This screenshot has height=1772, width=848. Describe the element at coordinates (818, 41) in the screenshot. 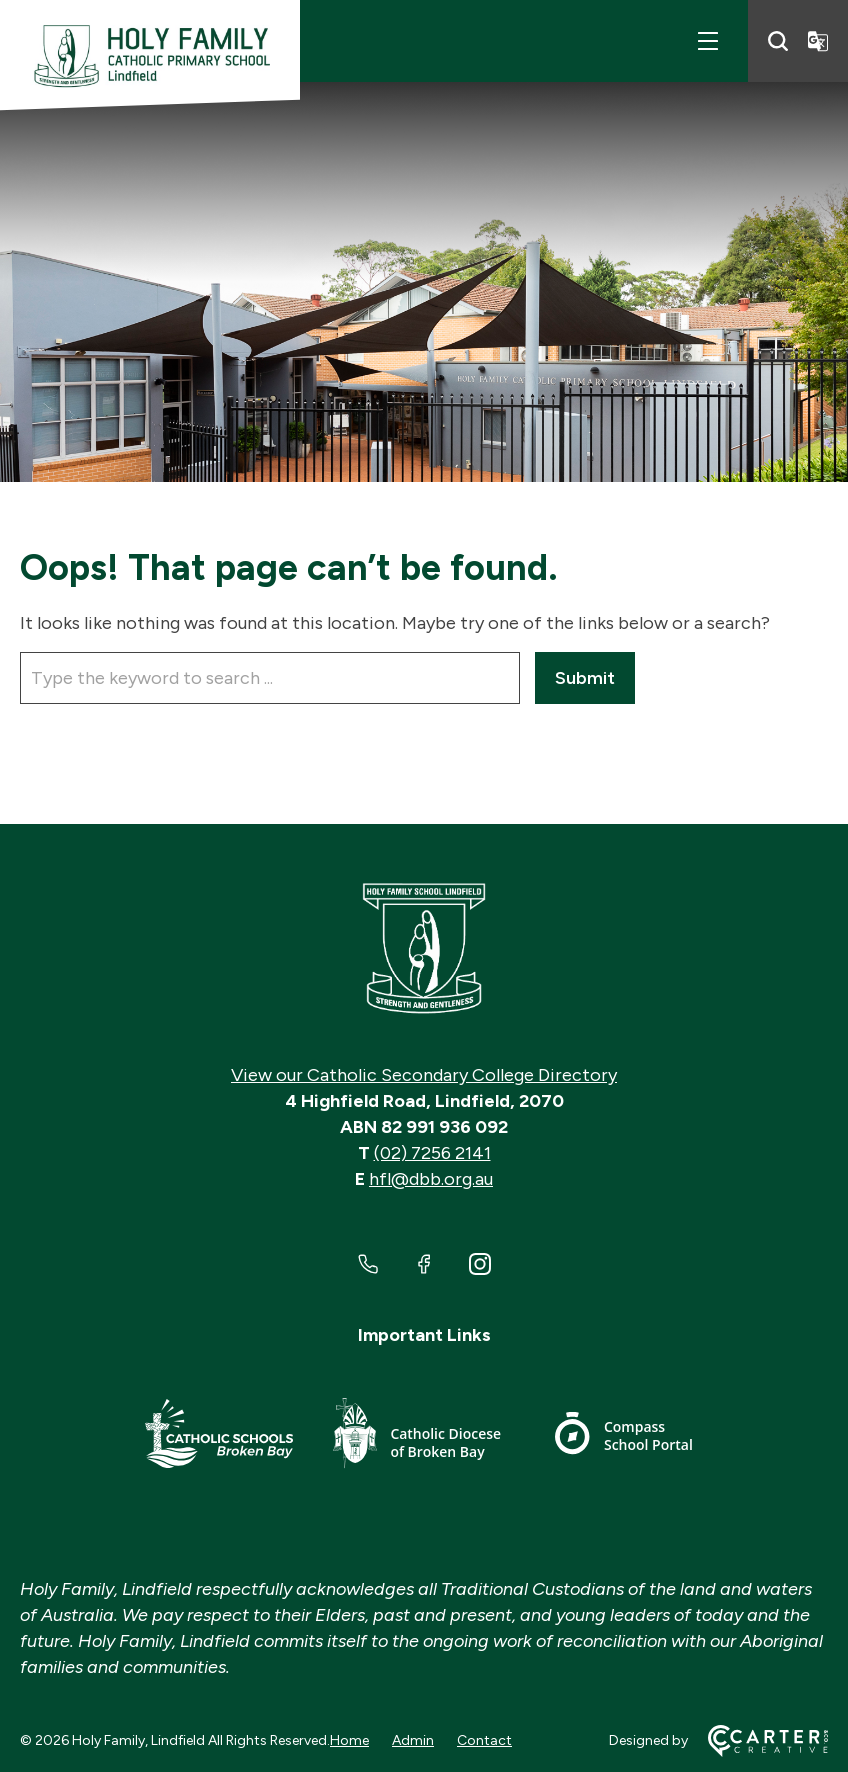

I see `[Translator]` at that location.